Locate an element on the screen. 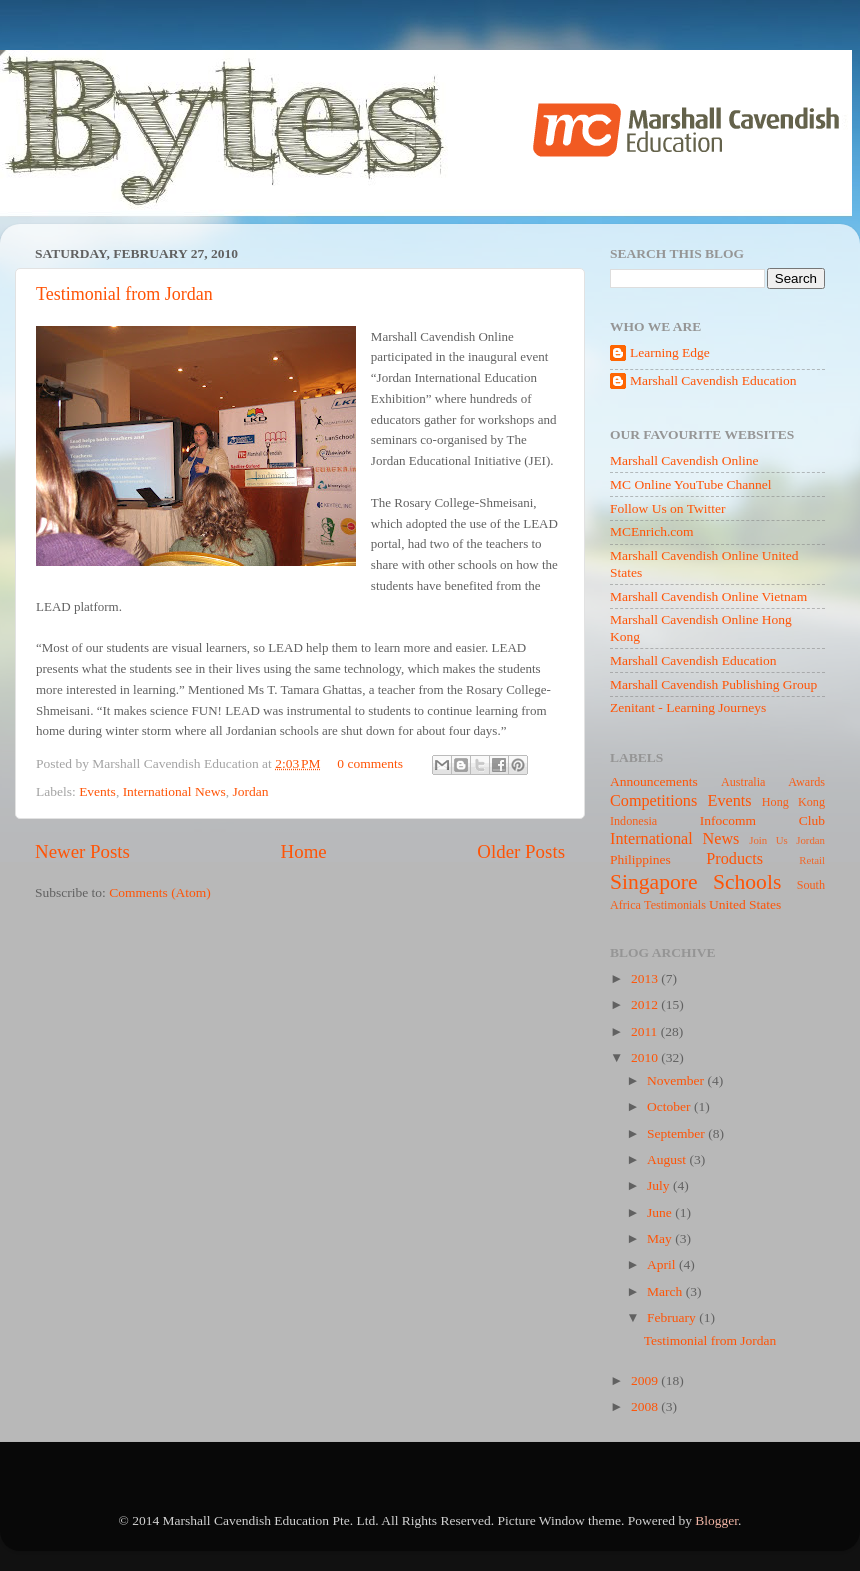  November is located at coordinates (677, 1080).